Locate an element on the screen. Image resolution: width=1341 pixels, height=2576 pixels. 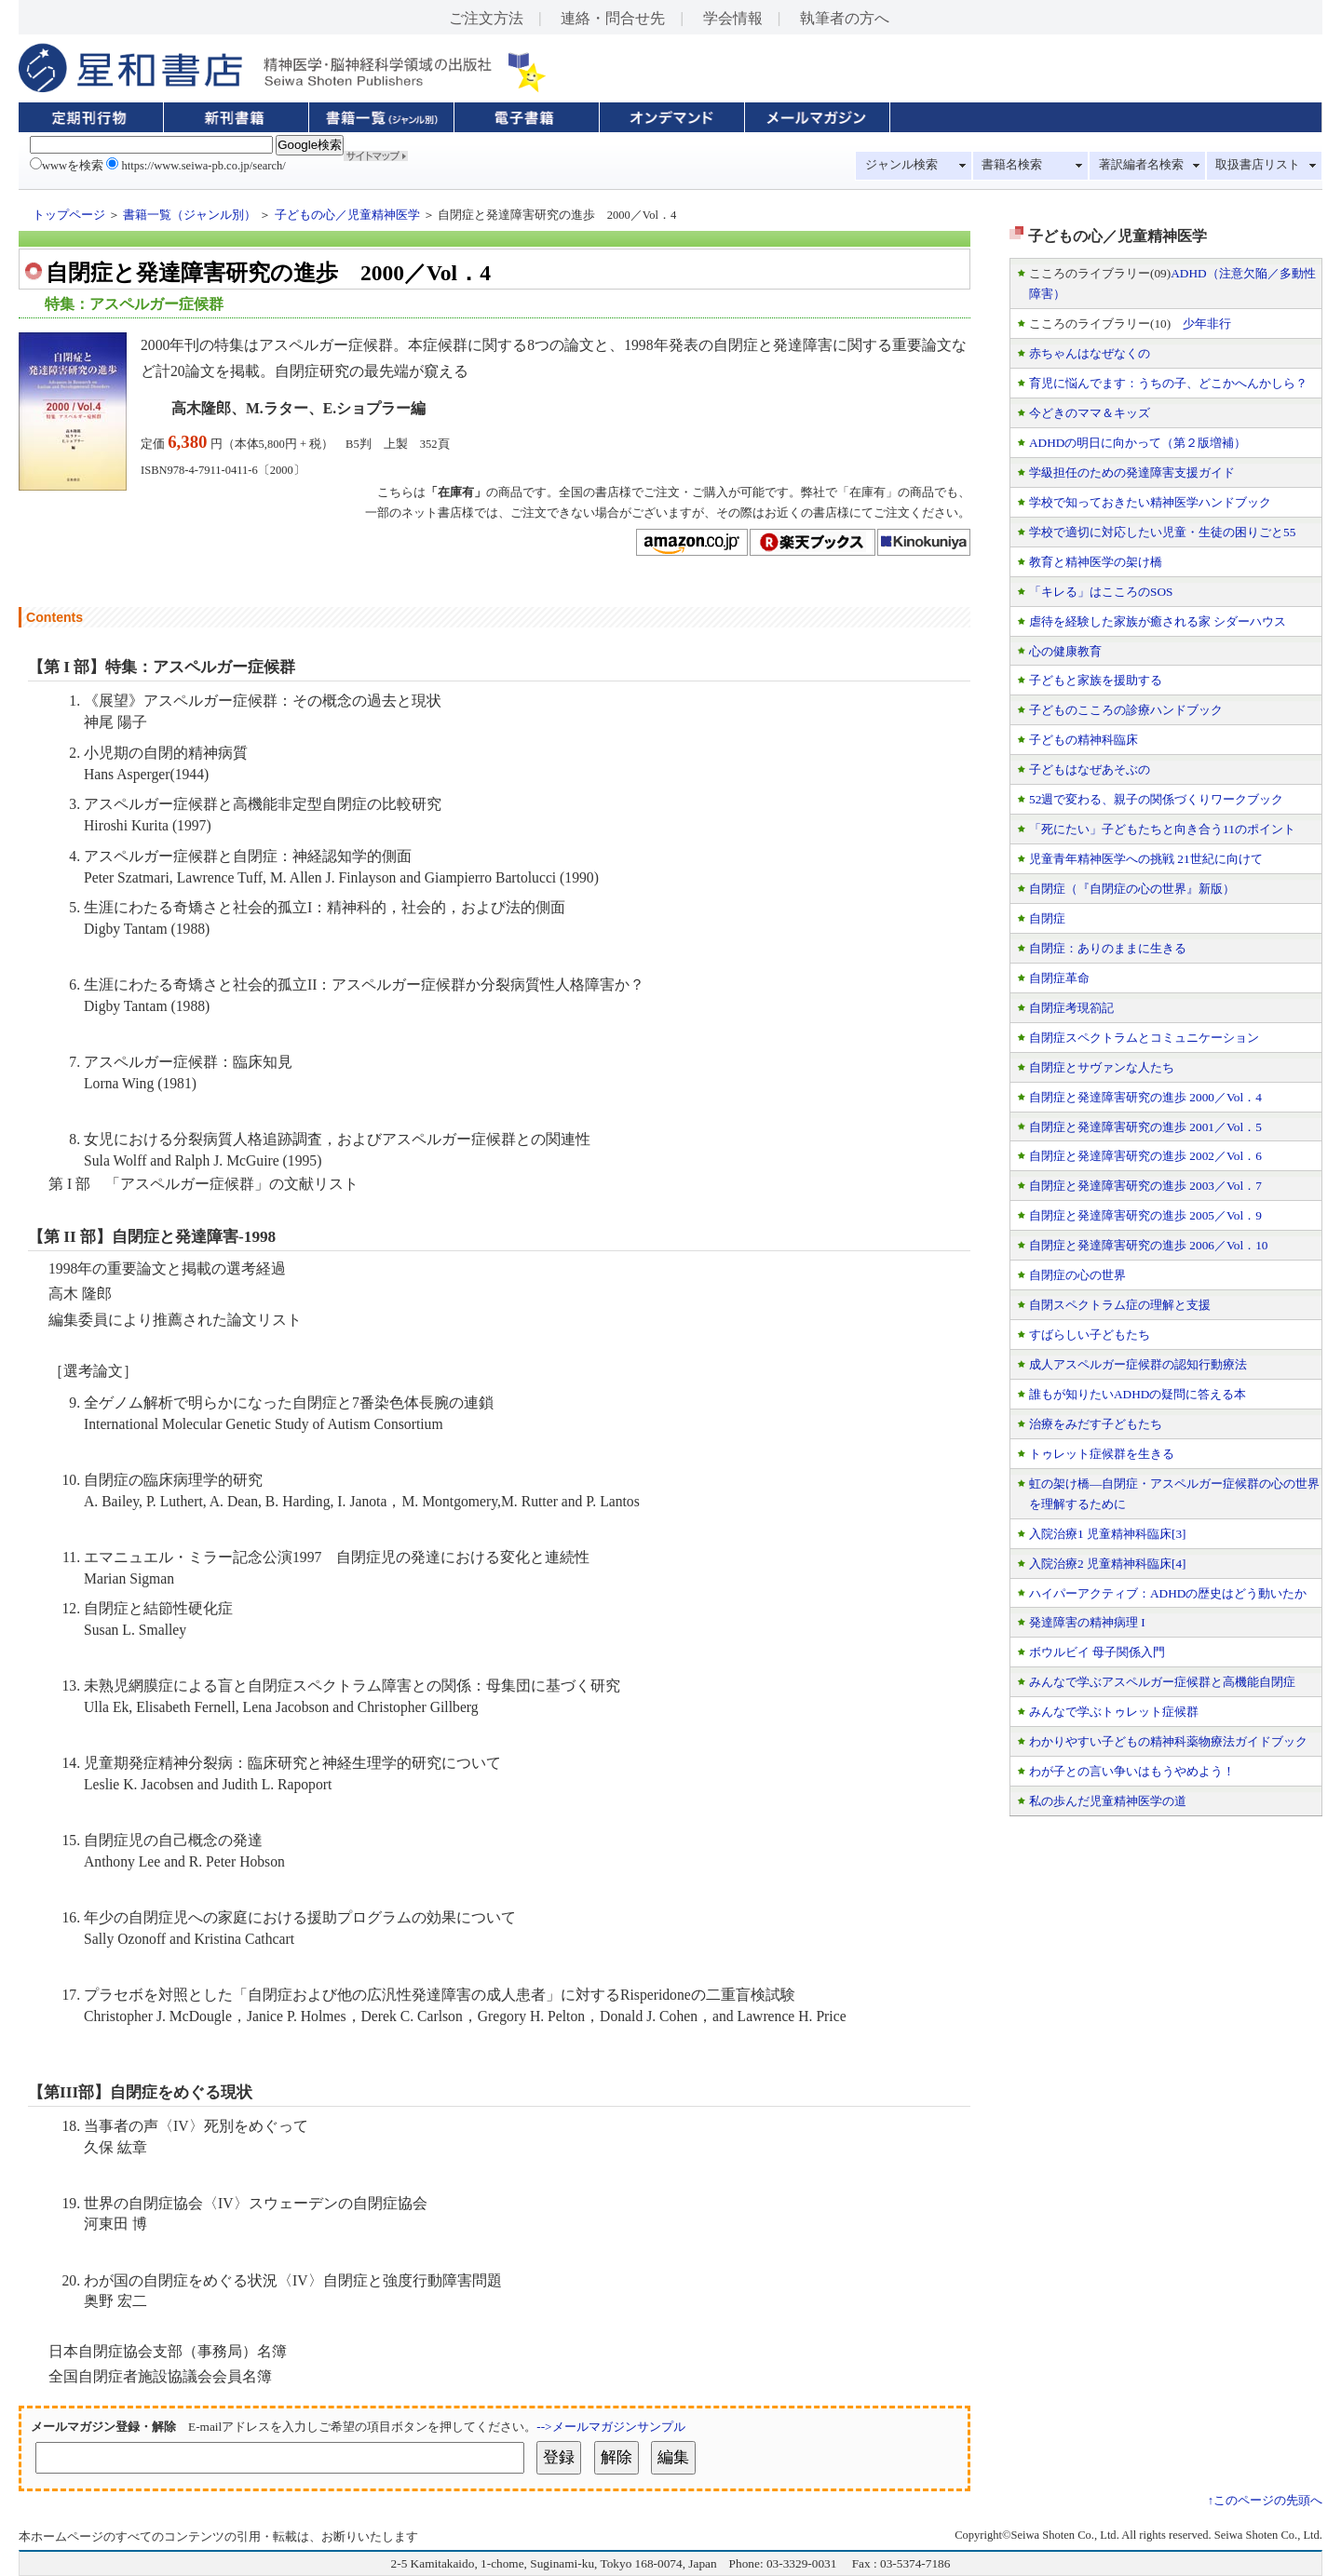
自閉症 is located at coordinates (1047, 918).